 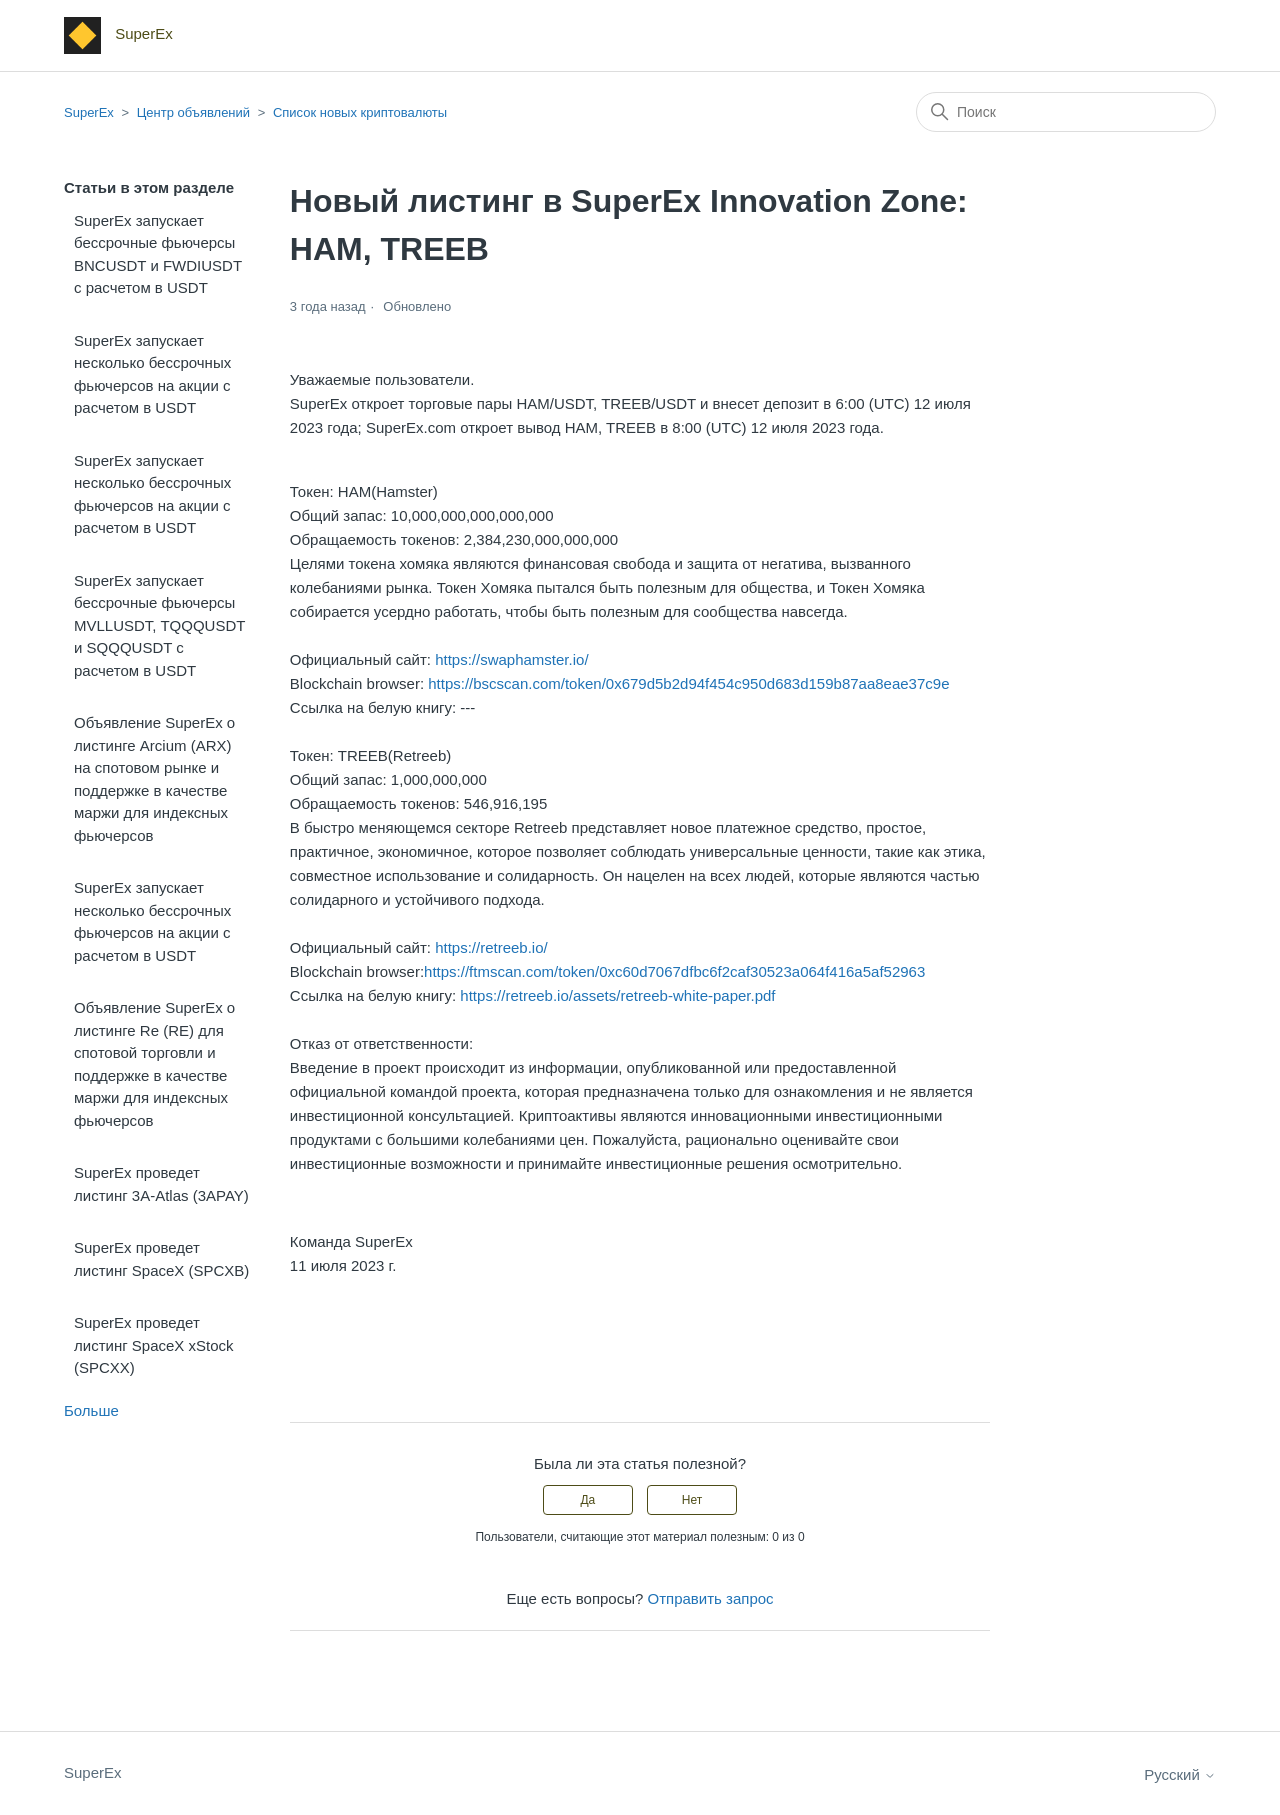 What do you see at coordinates (89, 112) in the screenshot?
I see `SuperEx` at bounding box center [89, 112].